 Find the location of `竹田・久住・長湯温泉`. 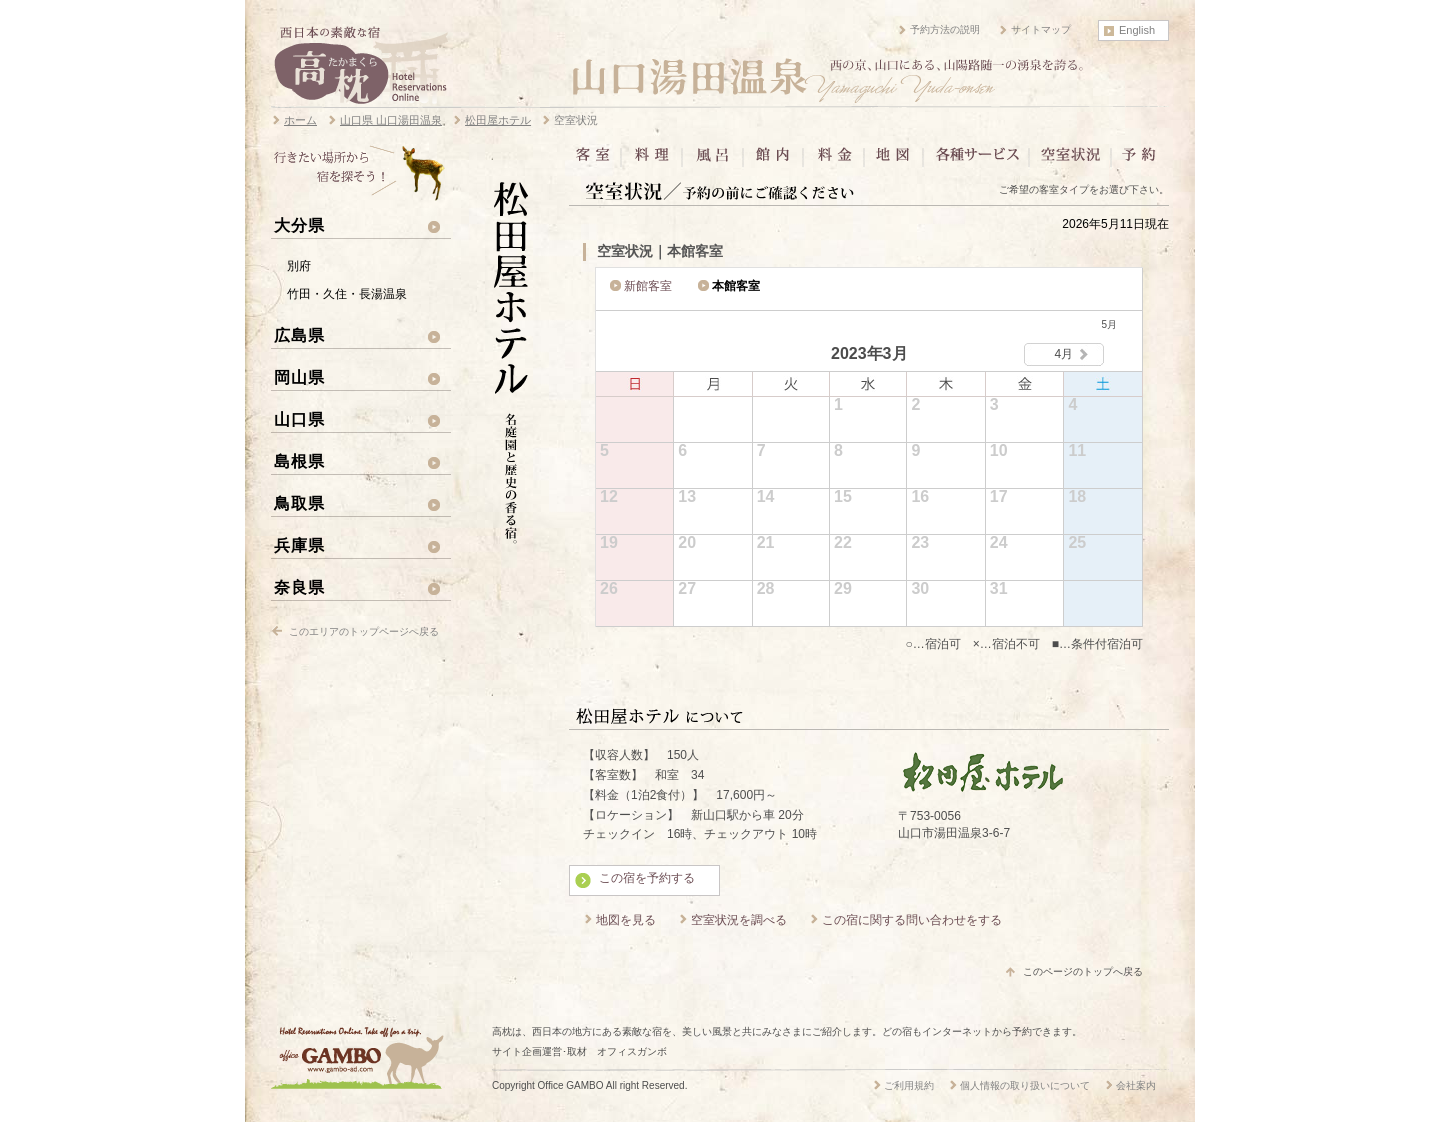

竹田・久住・長湯温泉 is located at coordinates (347, 294).